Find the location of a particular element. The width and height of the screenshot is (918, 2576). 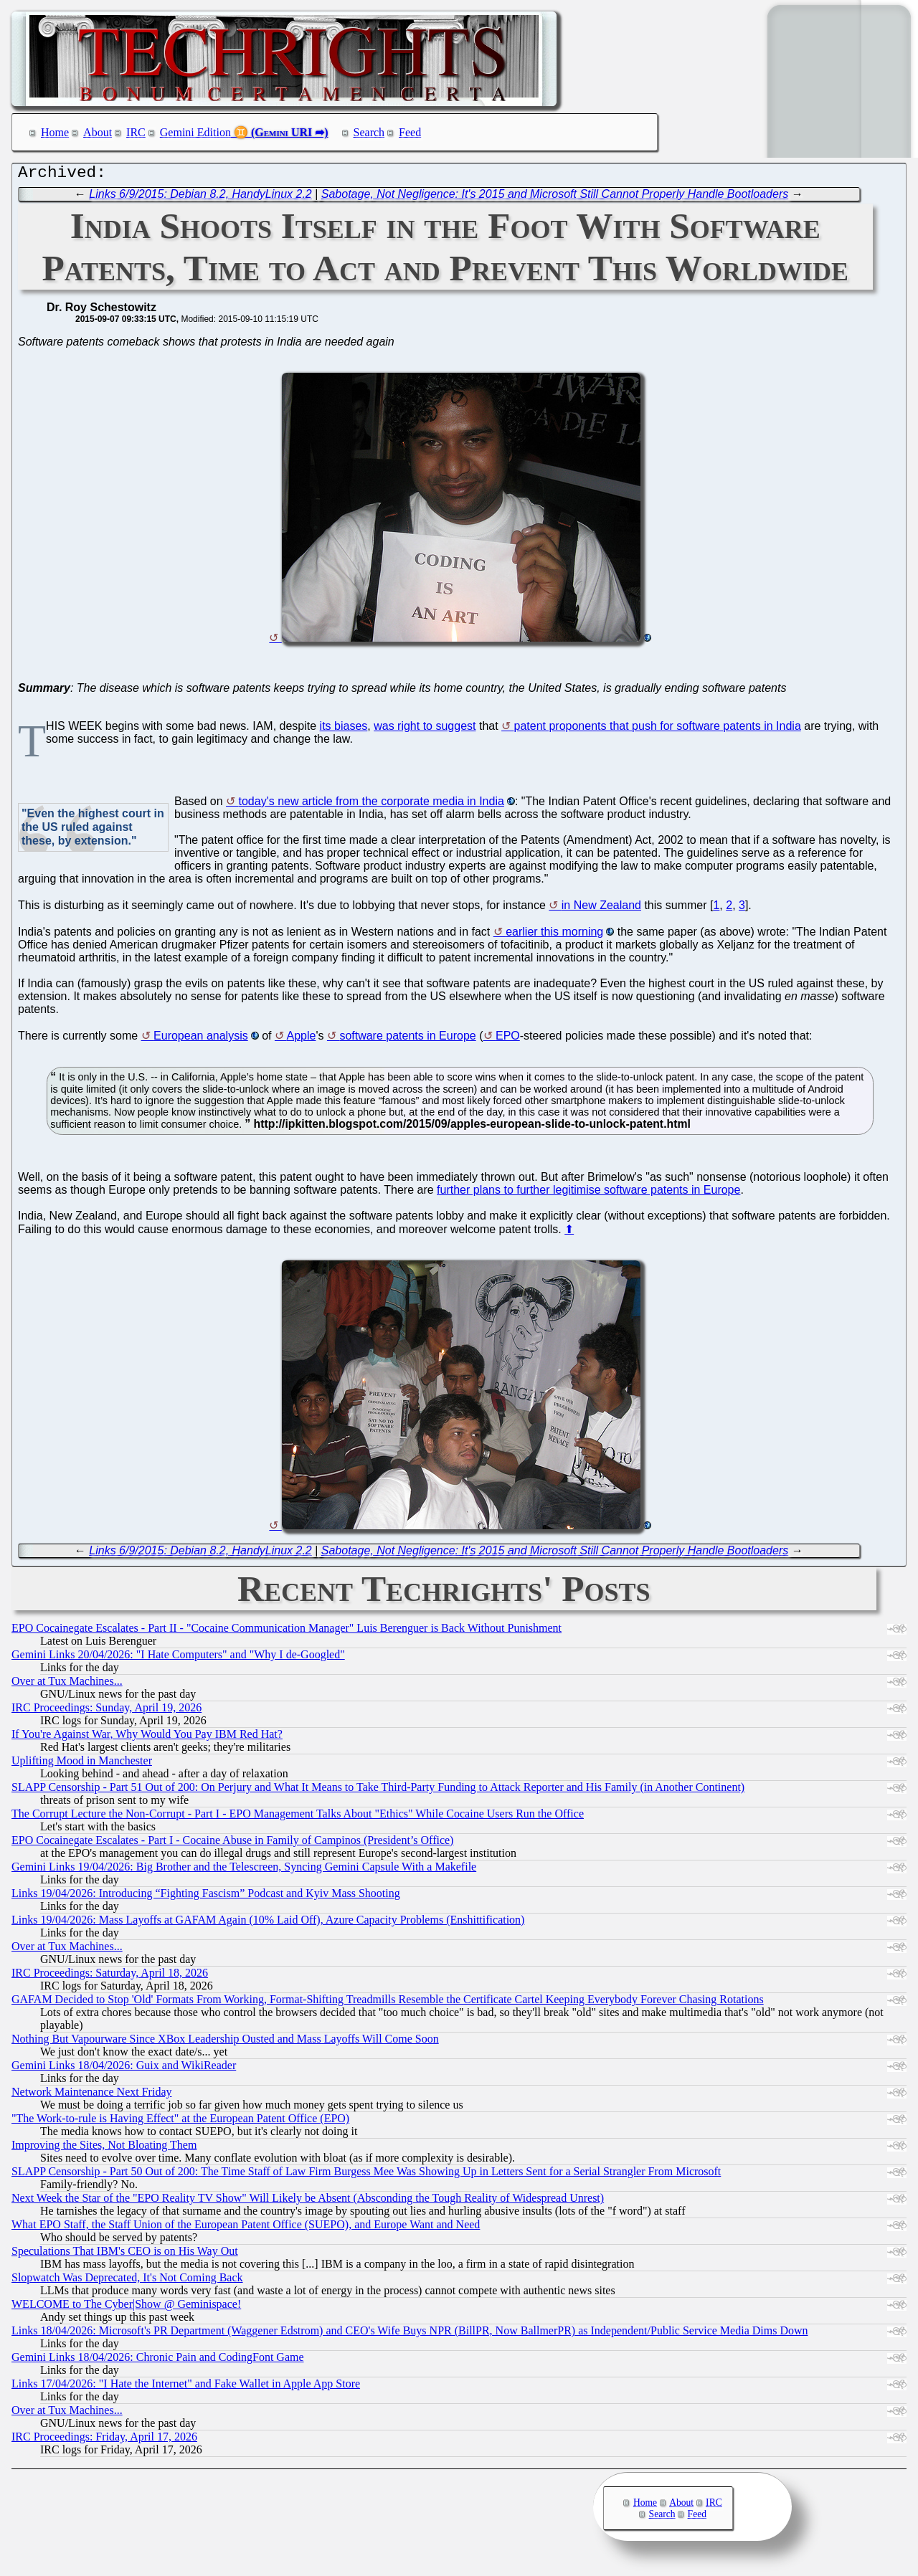

Uplifting Mood in Manchester is located at coordinates (81, 1764).